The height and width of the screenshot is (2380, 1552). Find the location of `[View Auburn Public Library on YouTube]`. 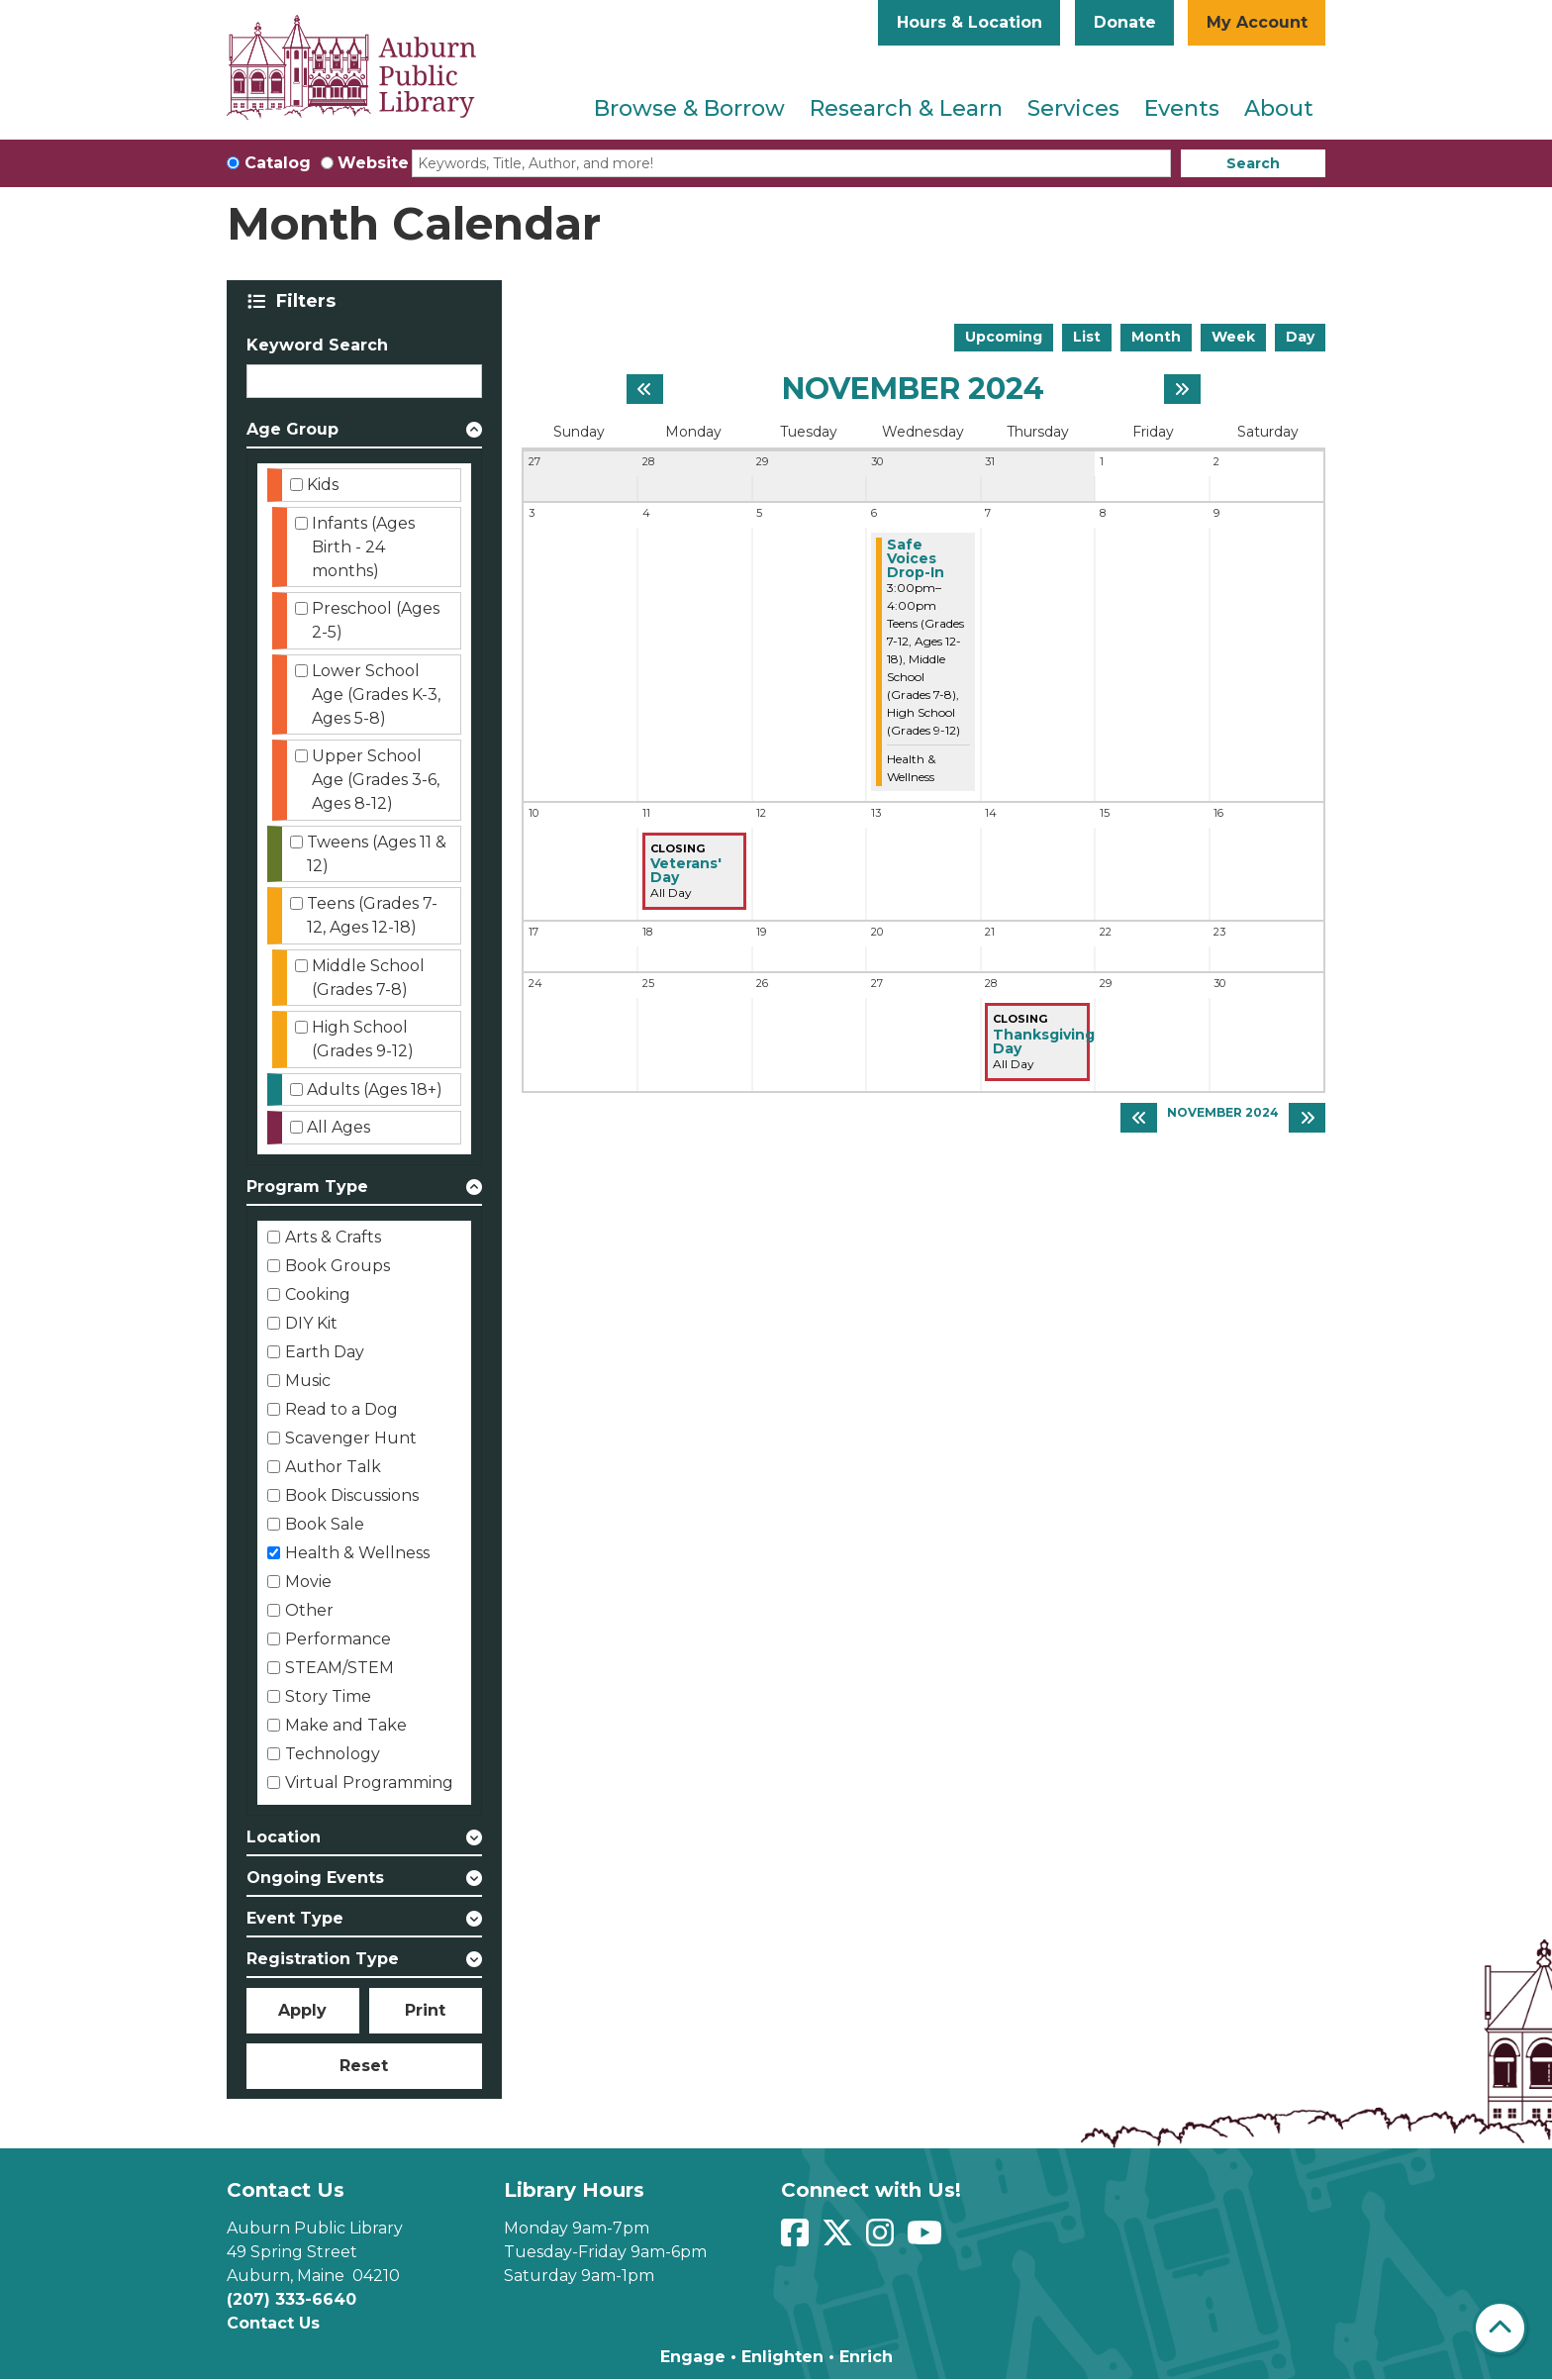

[View Auburn Public Library on YouTube] is located at coordinates (927, 2239).